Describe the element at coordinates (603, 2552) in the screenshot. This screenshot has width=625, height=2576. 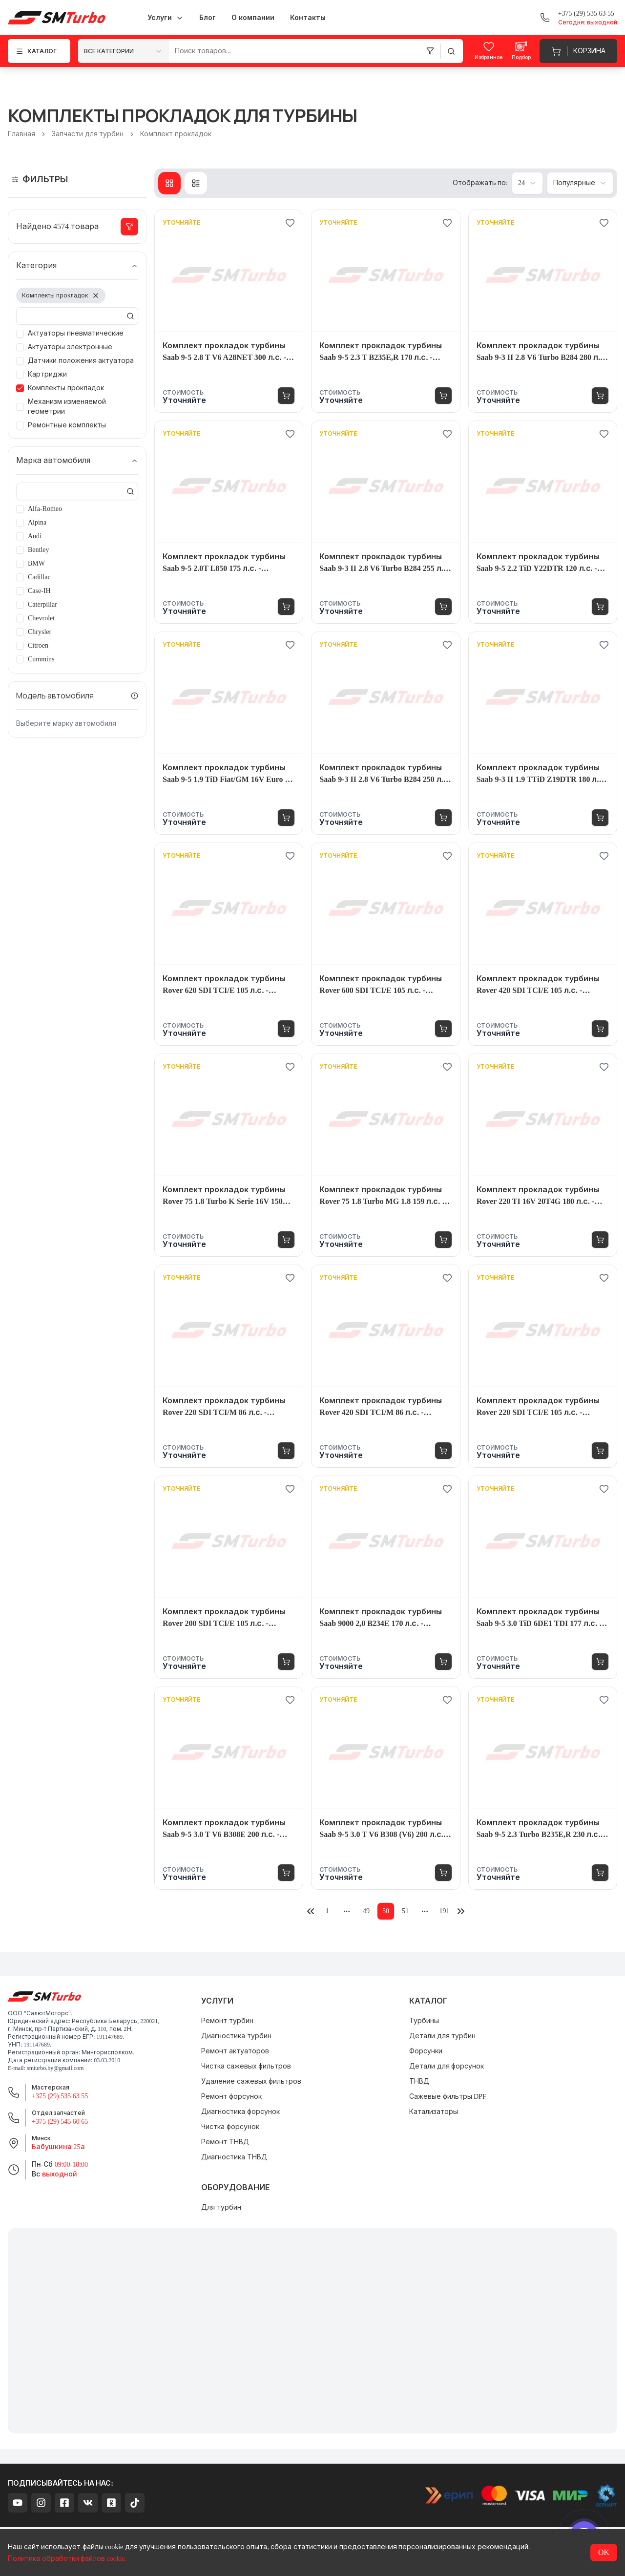
I see `OK` at that location.